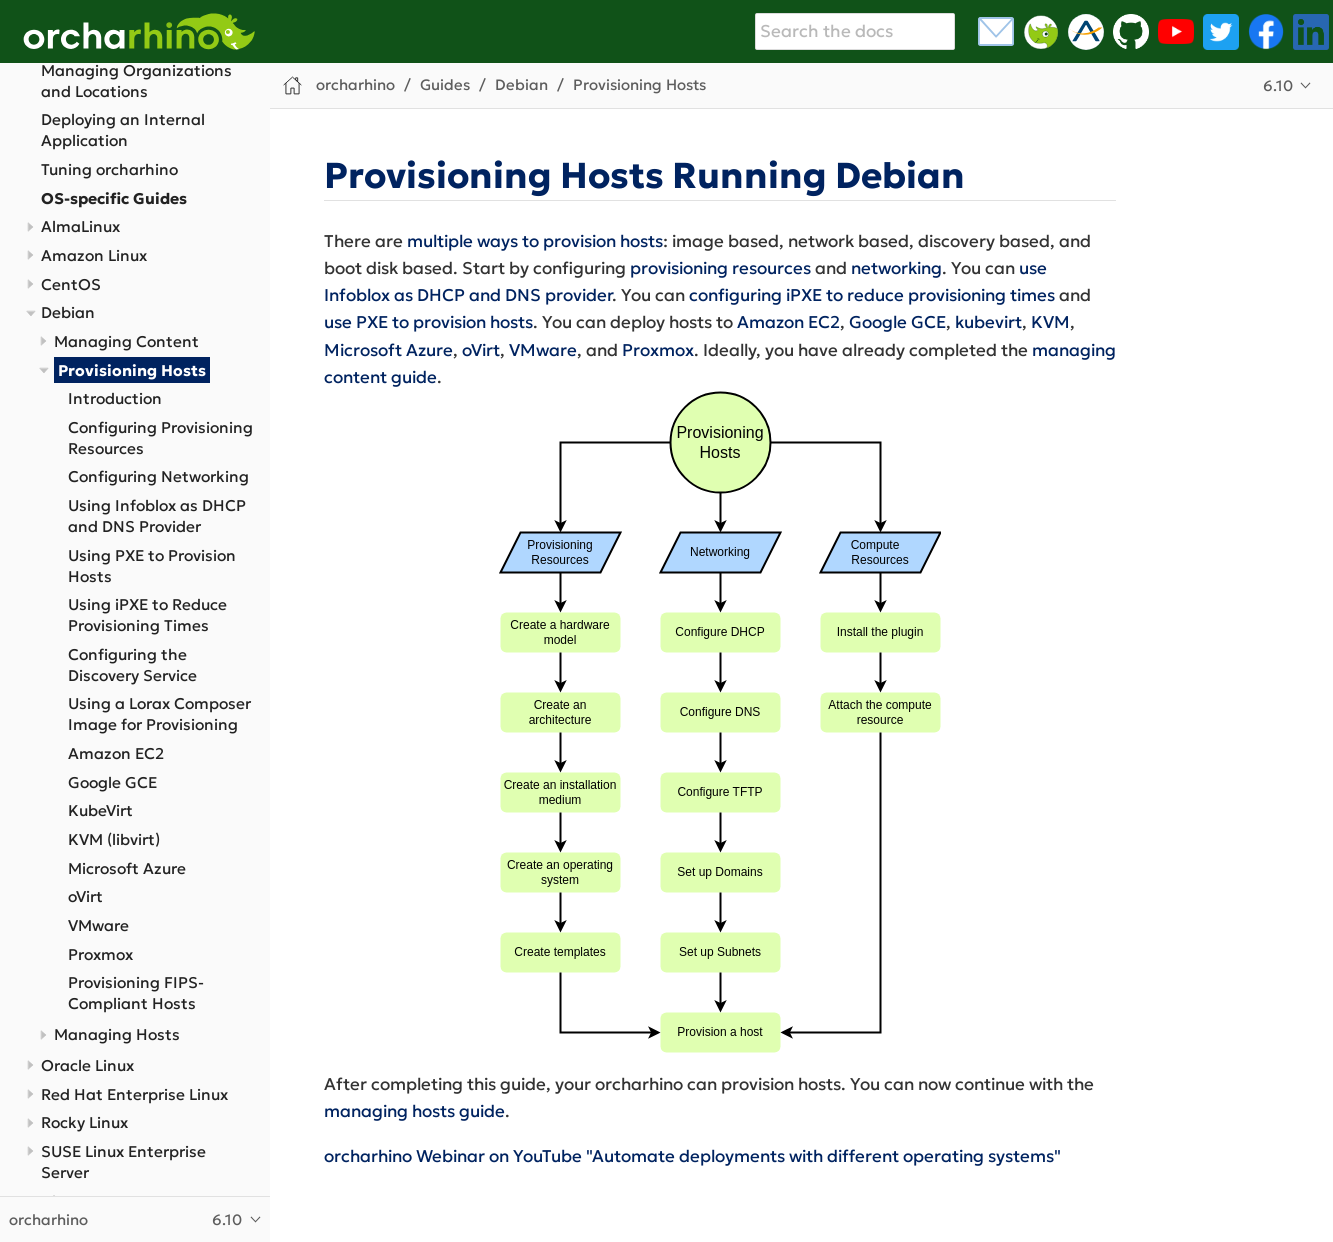  What do you see at coordinates (112, 782) in the screenshot?
I see `Google GCE` at bounding box center [112, 782].